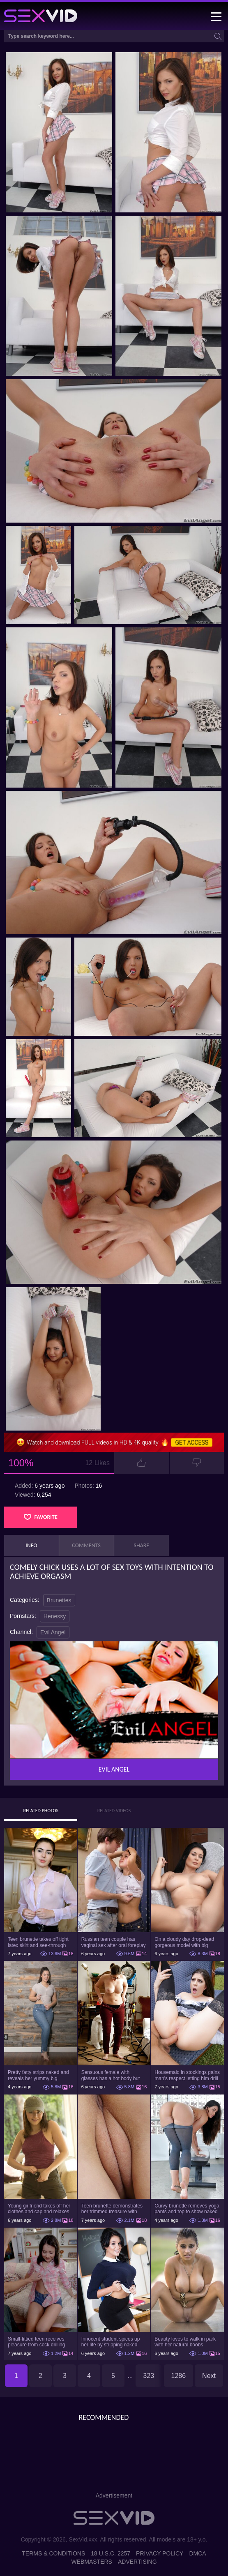 This screenshot has width=228, height=2576. What do you see at coordinates (112, 2208) in the screenshot?
I see `Teen brunette demonstrates her trimmed treasure with beautiful pussy lips` at bounding box center [112, 2208].